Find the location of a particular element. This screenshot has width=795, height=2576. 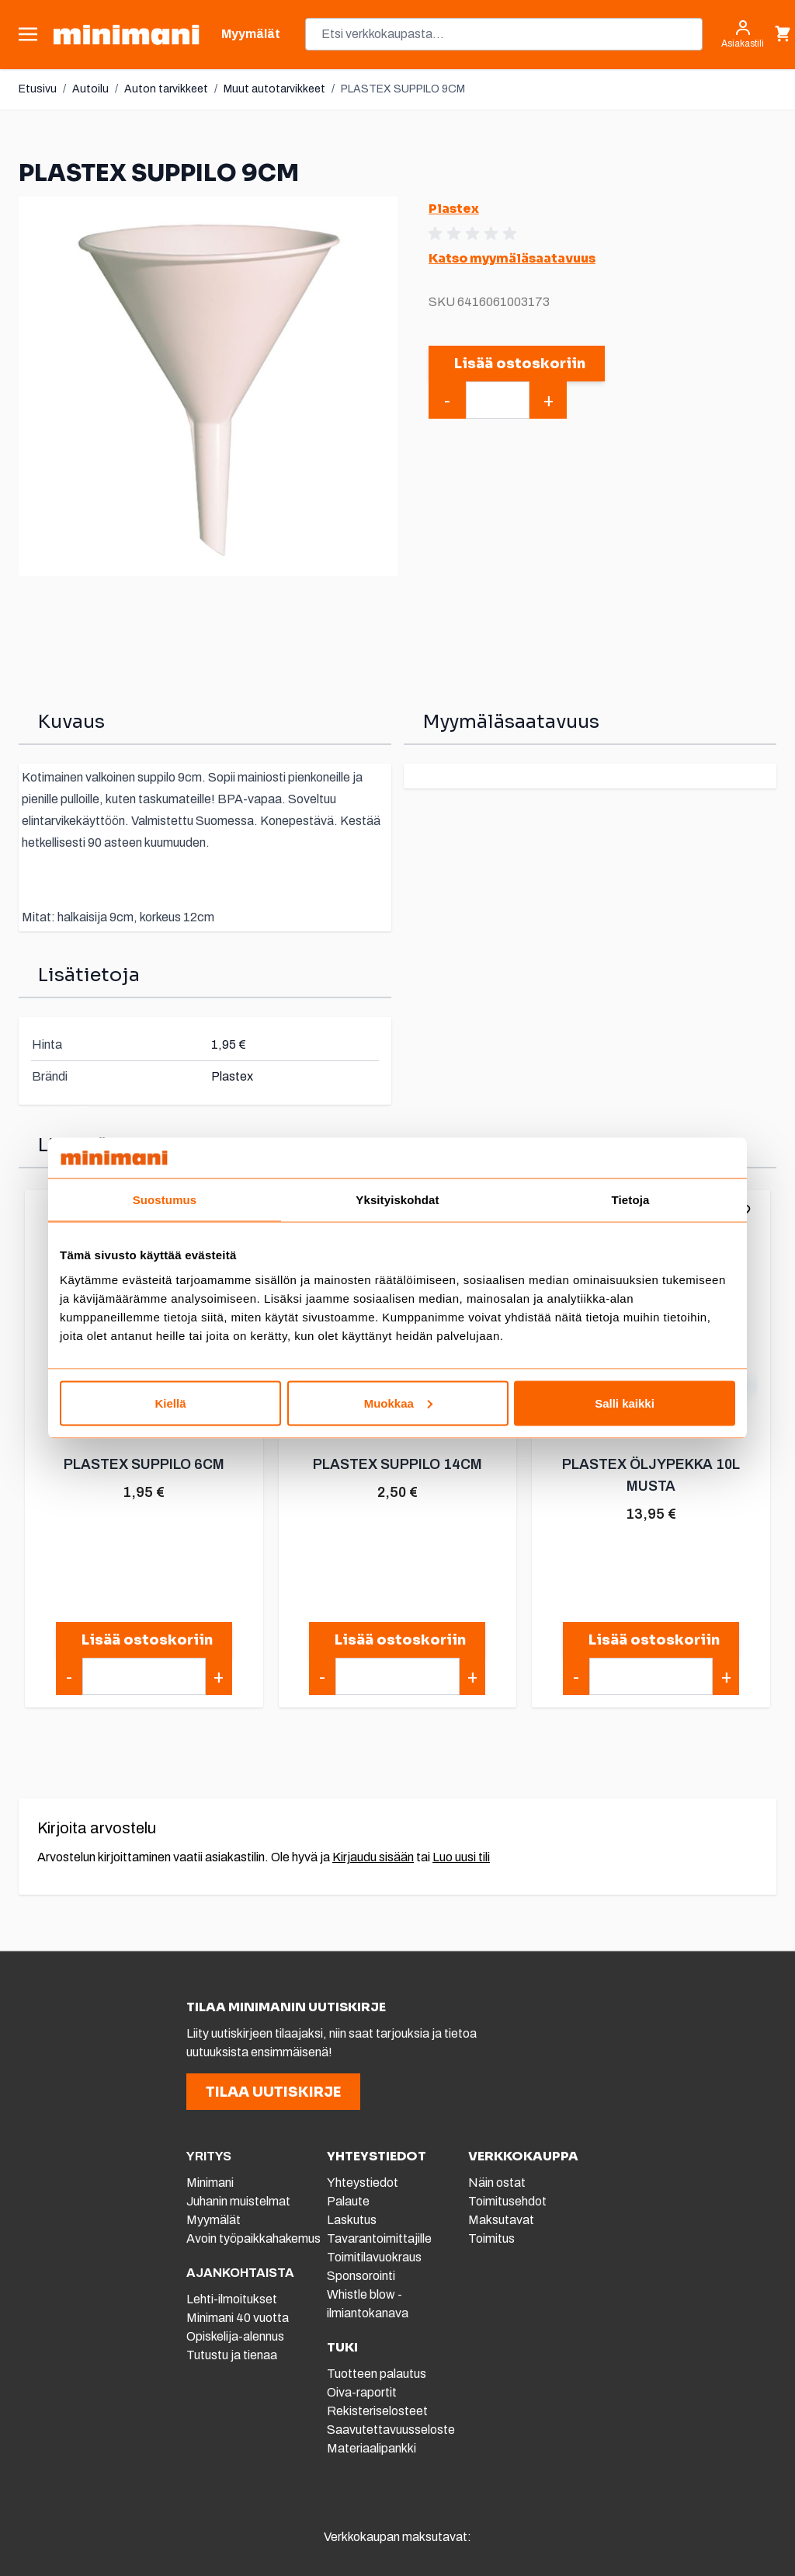

Luo uusi tili is located at coordinates (461, 1857).